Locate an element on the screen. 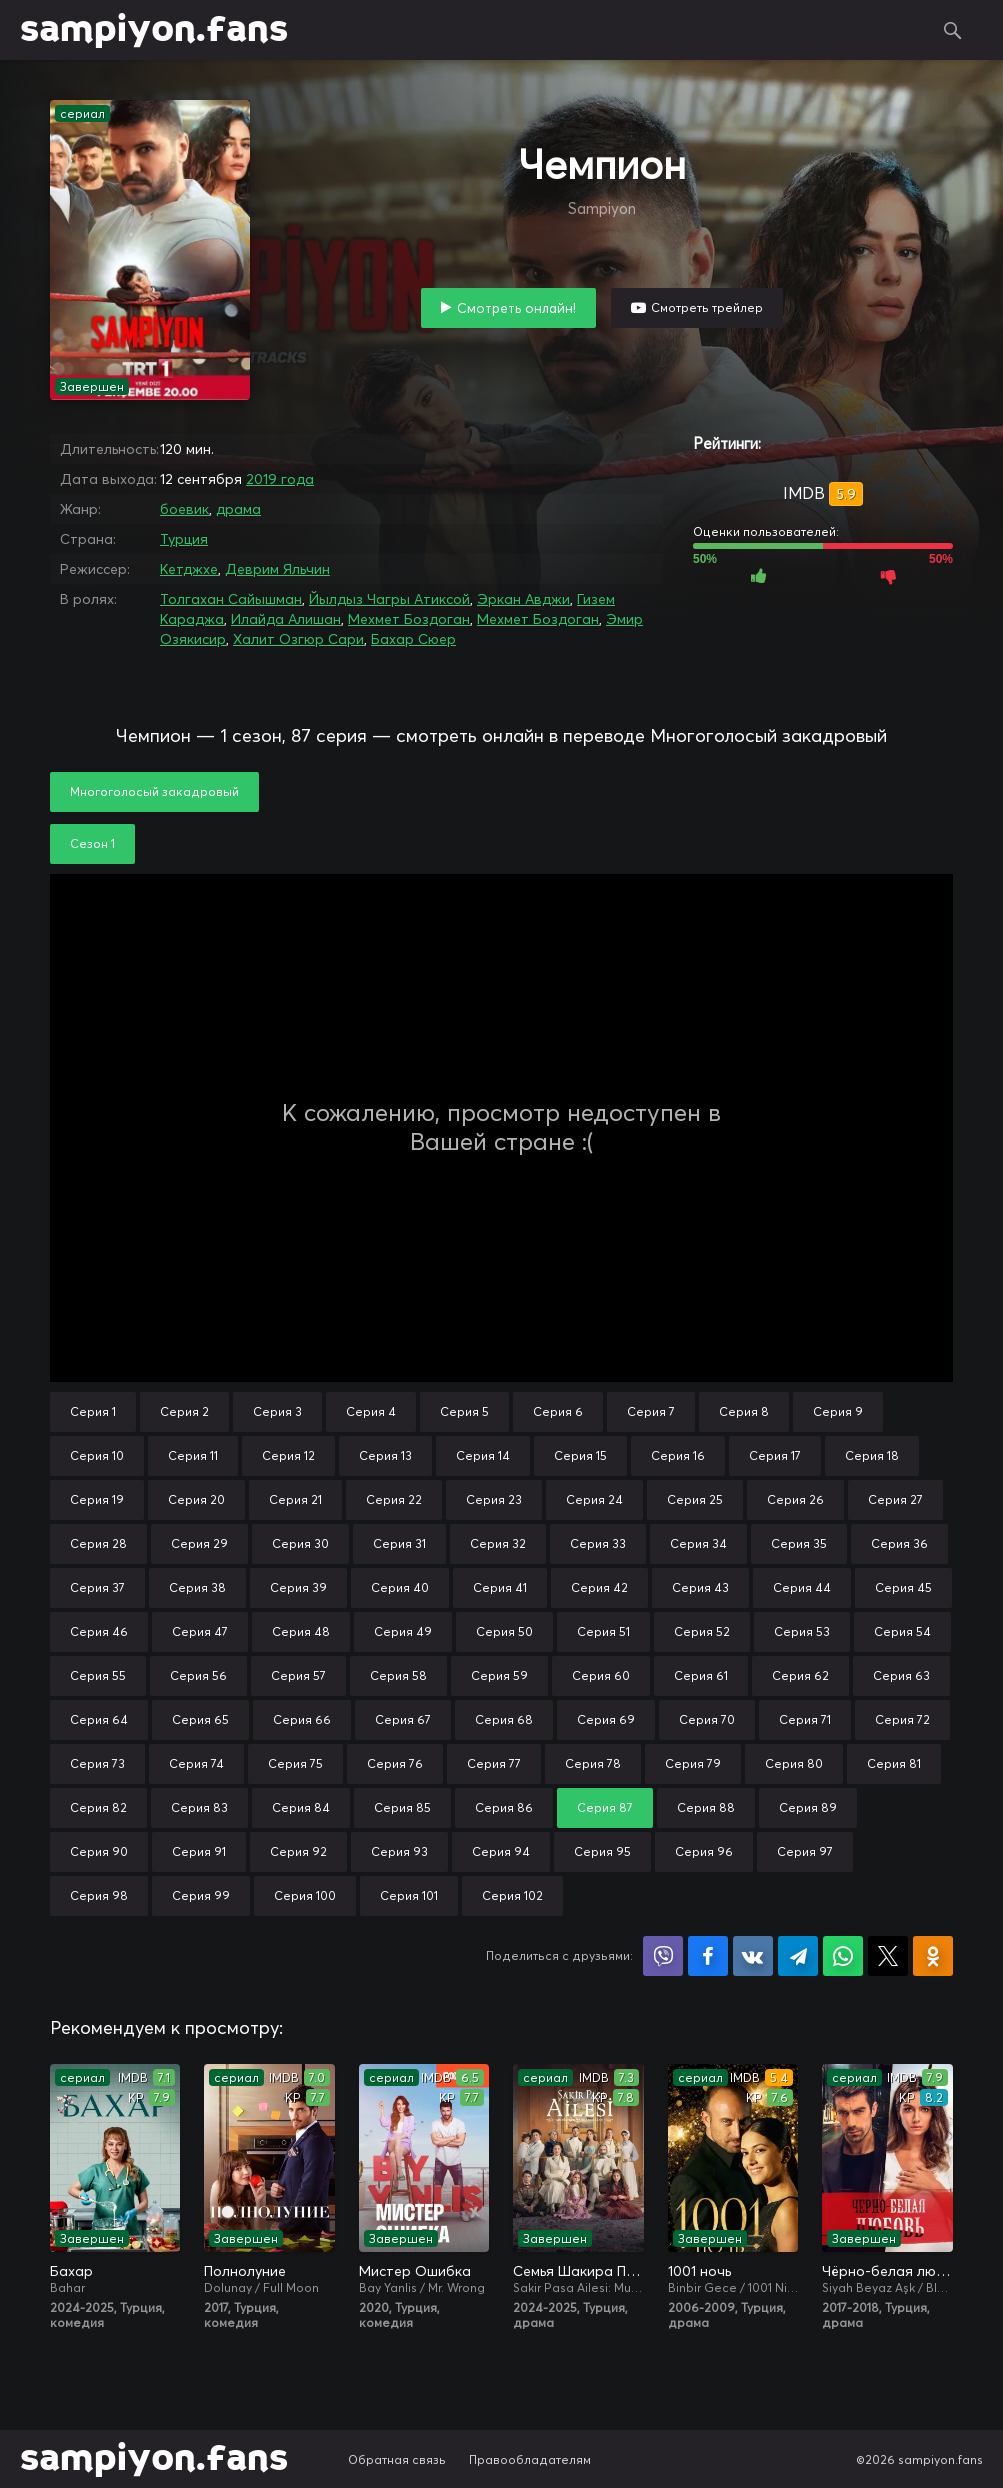 This screenshot has width=1003, height=2488. Поделиться на Facebook is located at coordinates (708, 1956).